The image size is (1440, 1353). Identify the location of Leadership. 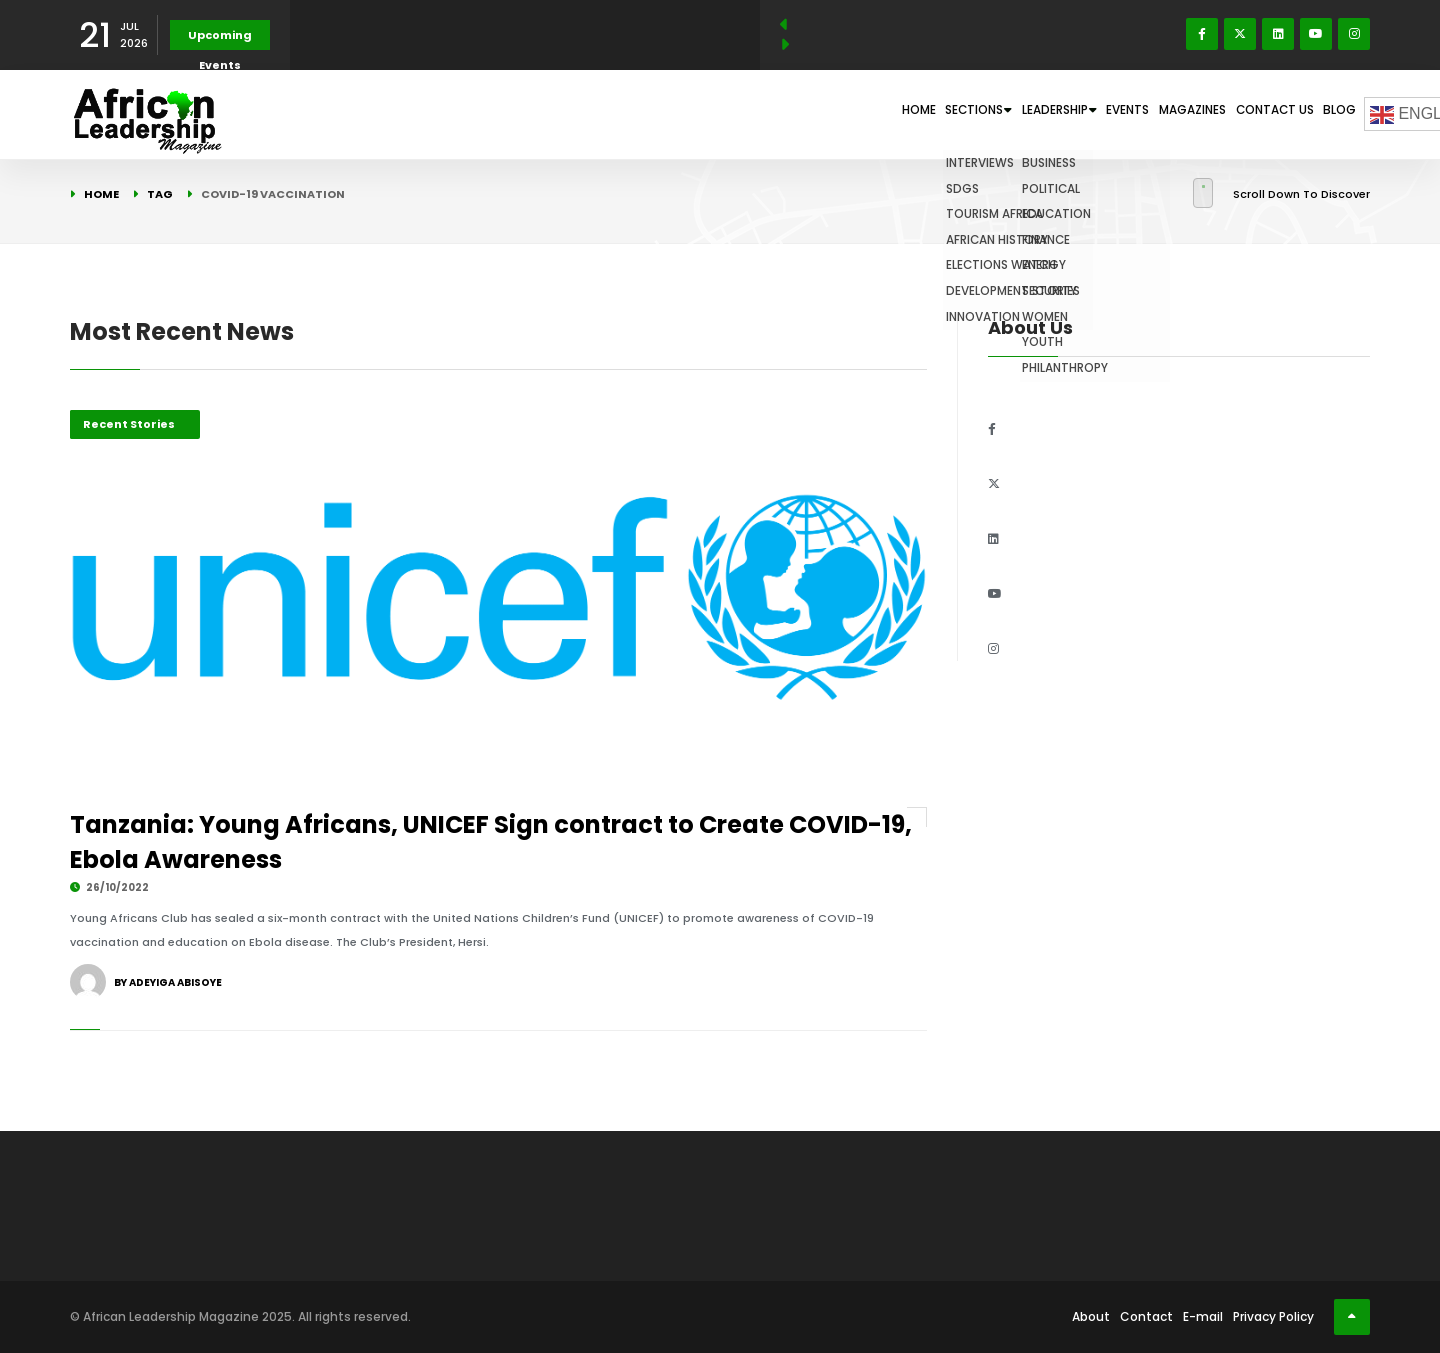
(967, 114).